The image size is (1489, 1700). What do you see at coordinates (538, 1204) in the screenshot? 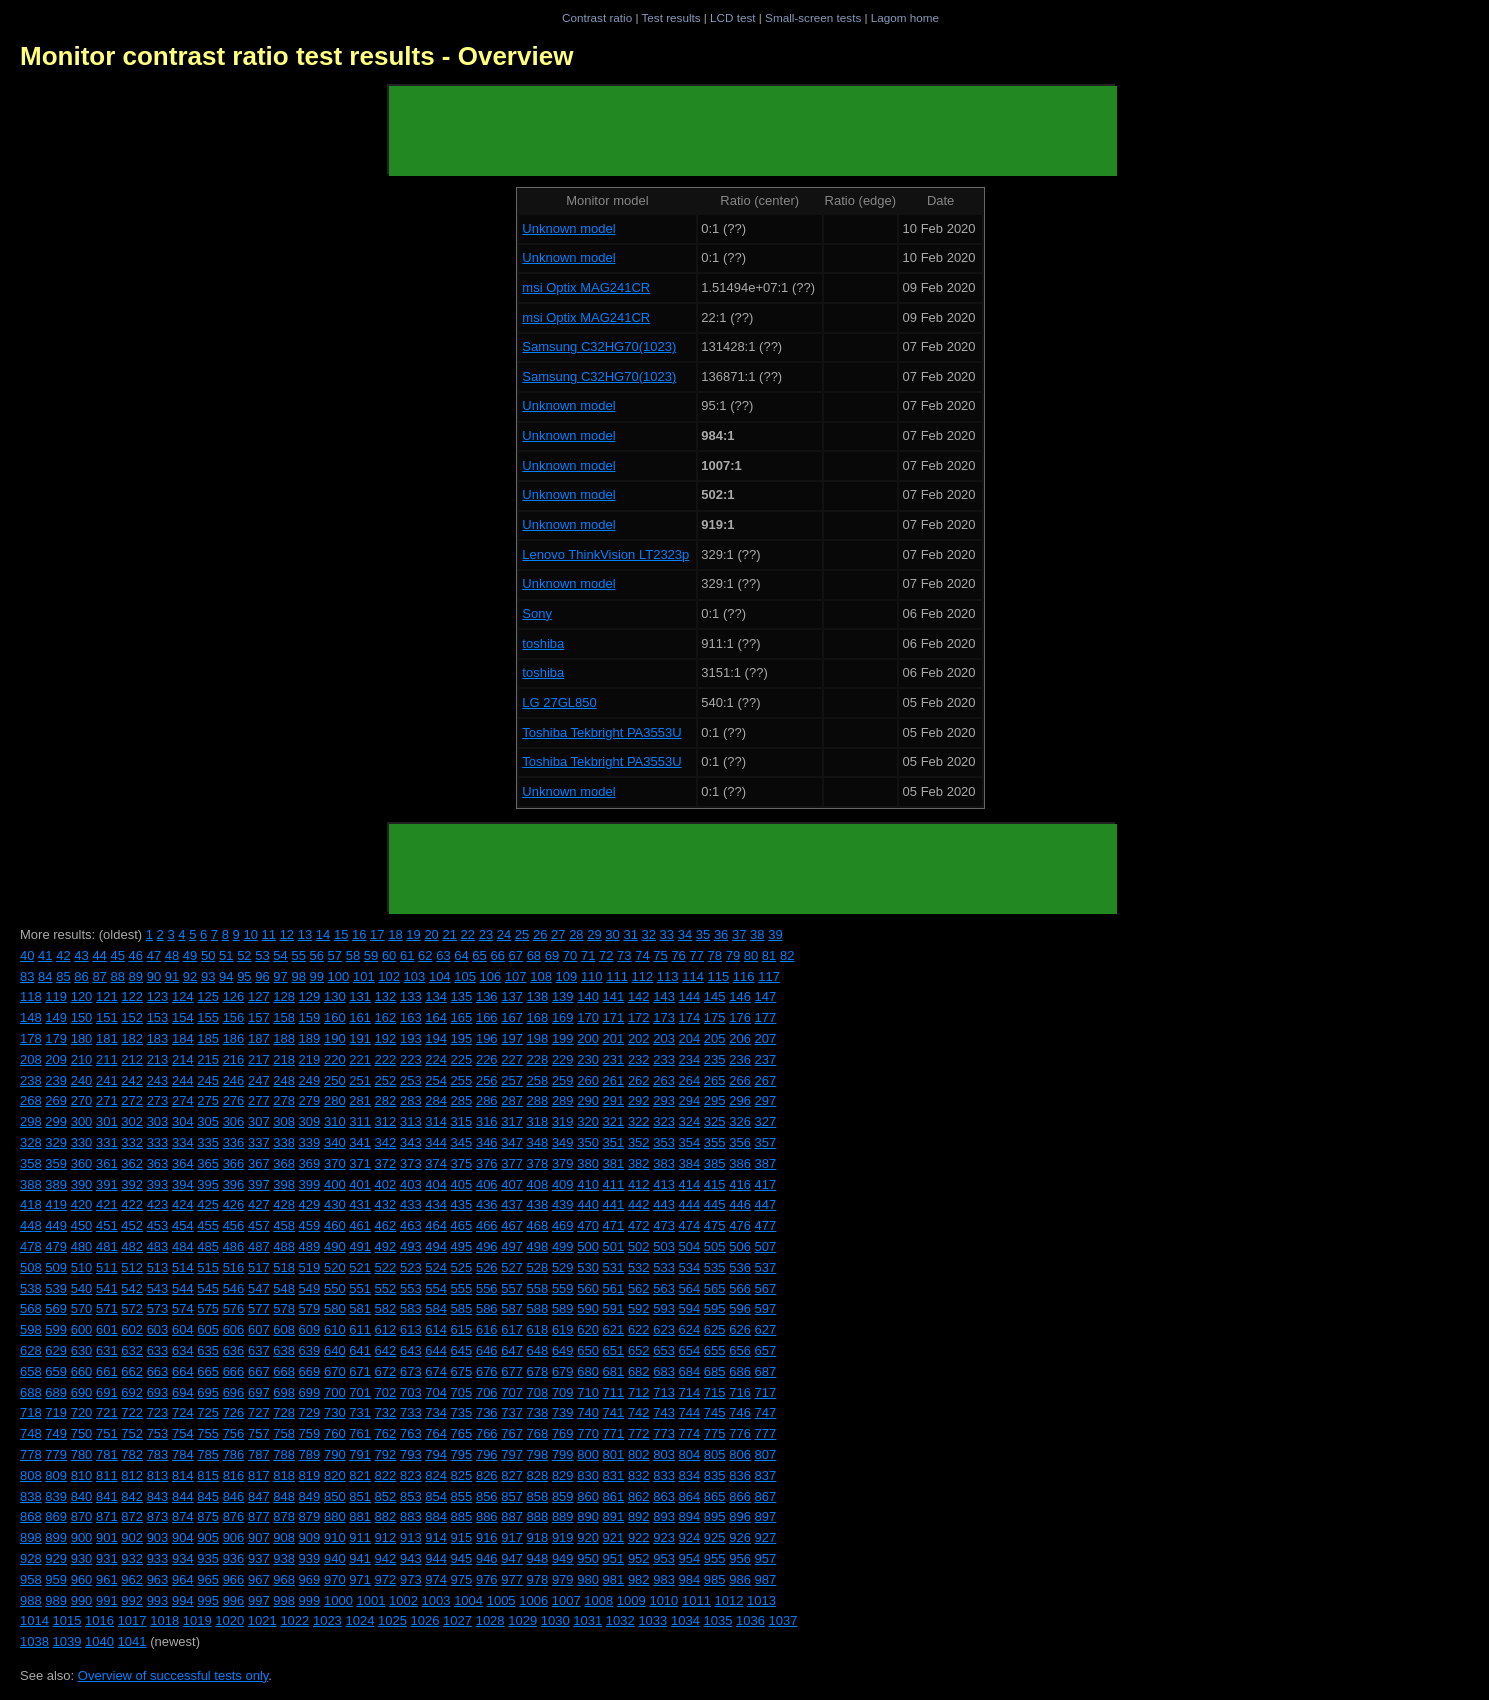
I see `438` at bounding box center [538, 1204].